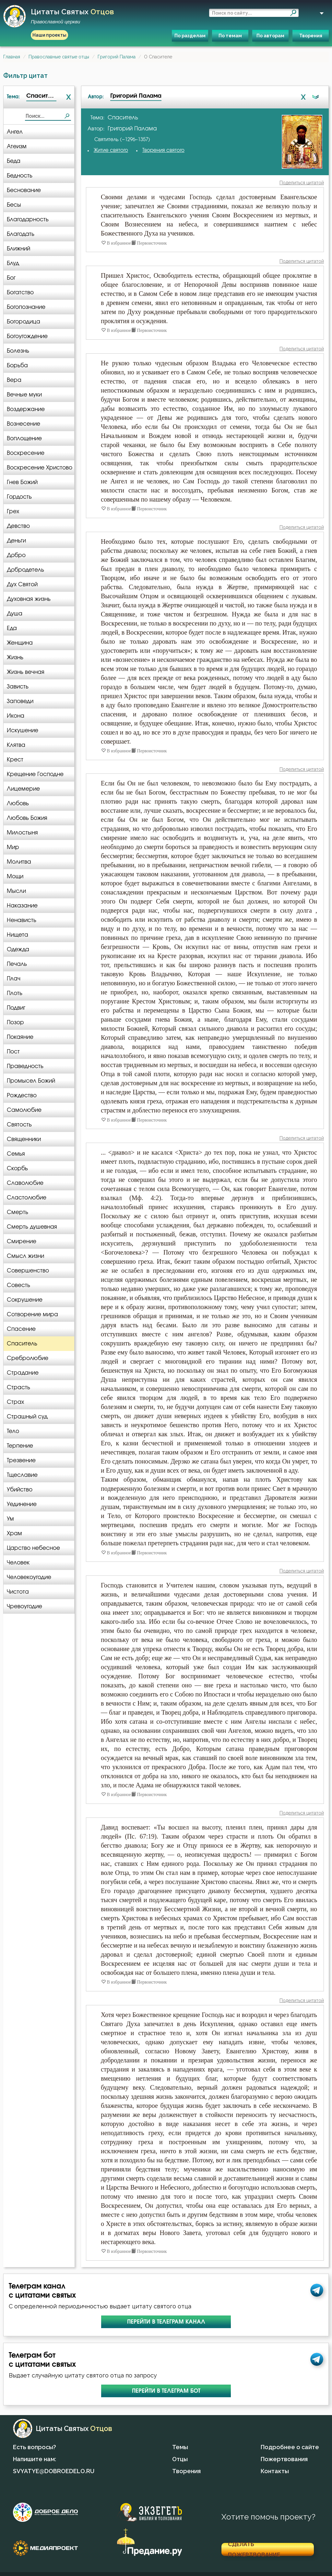  What do you see at coordinates (16, 540) in the screenshot?
I see `Деньги` at bounding box center [16, 540].